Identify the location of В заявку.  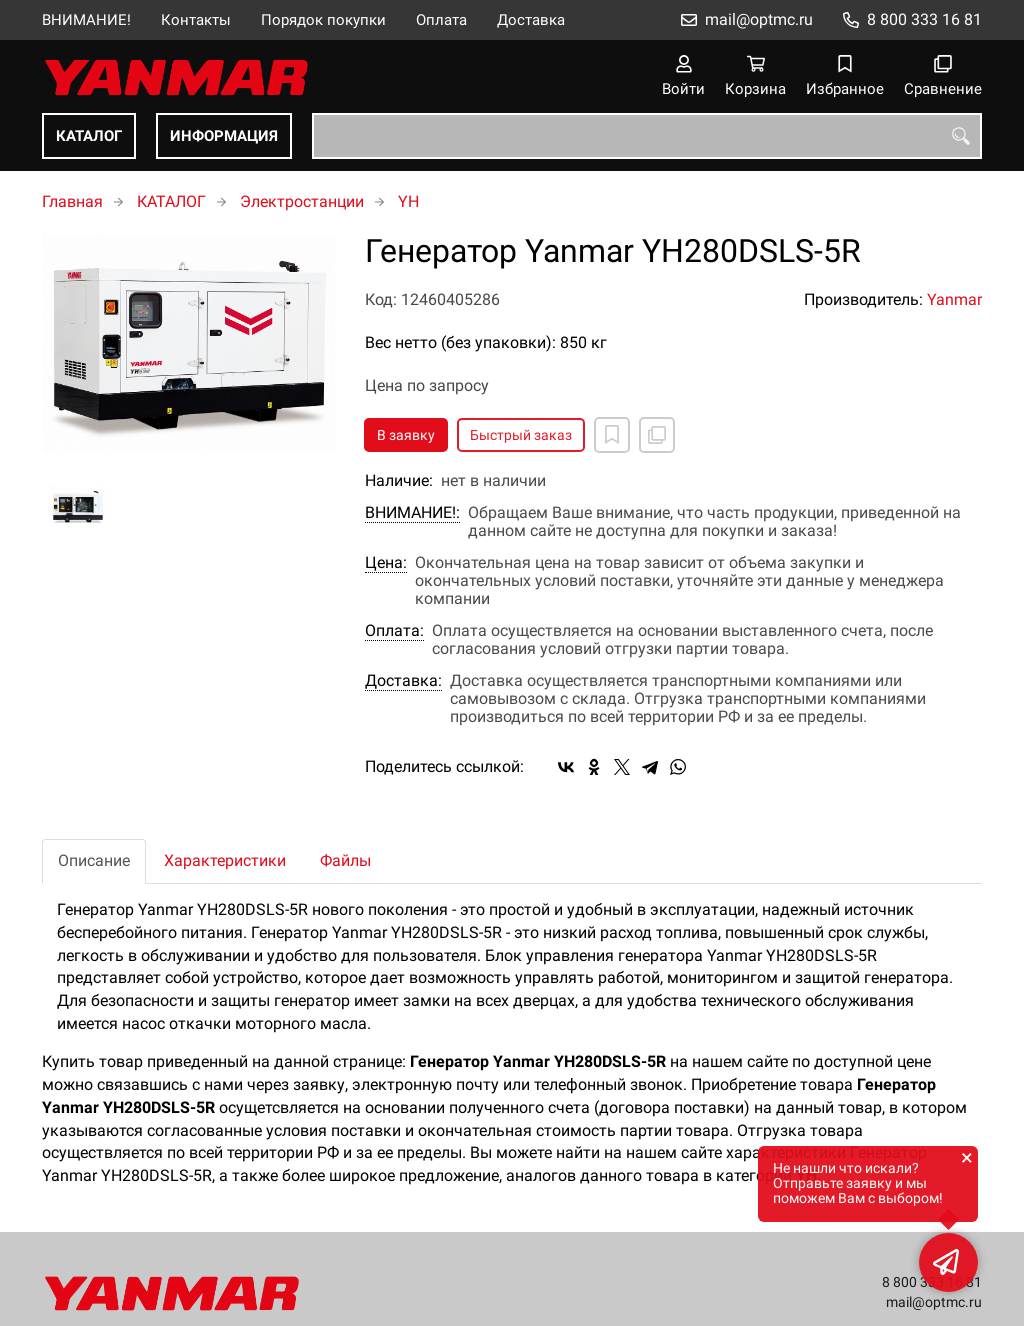
(406, 435).